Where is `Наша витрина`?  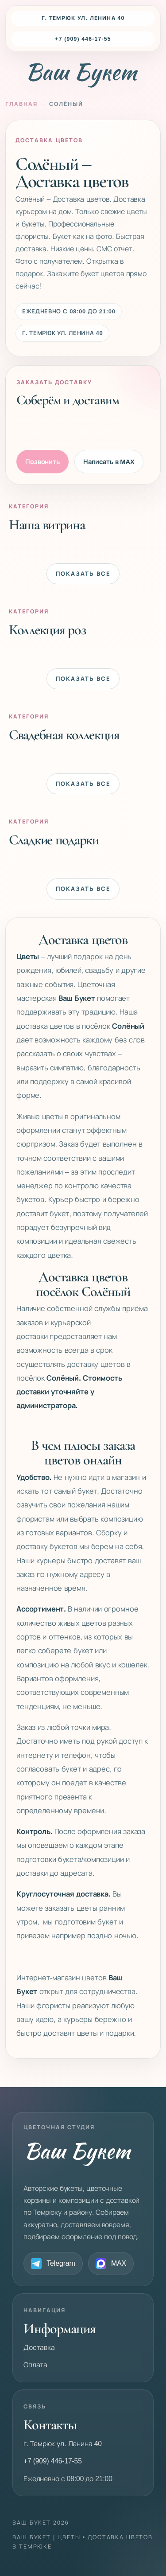 Наша витрина is located at coordinates (47, 524).